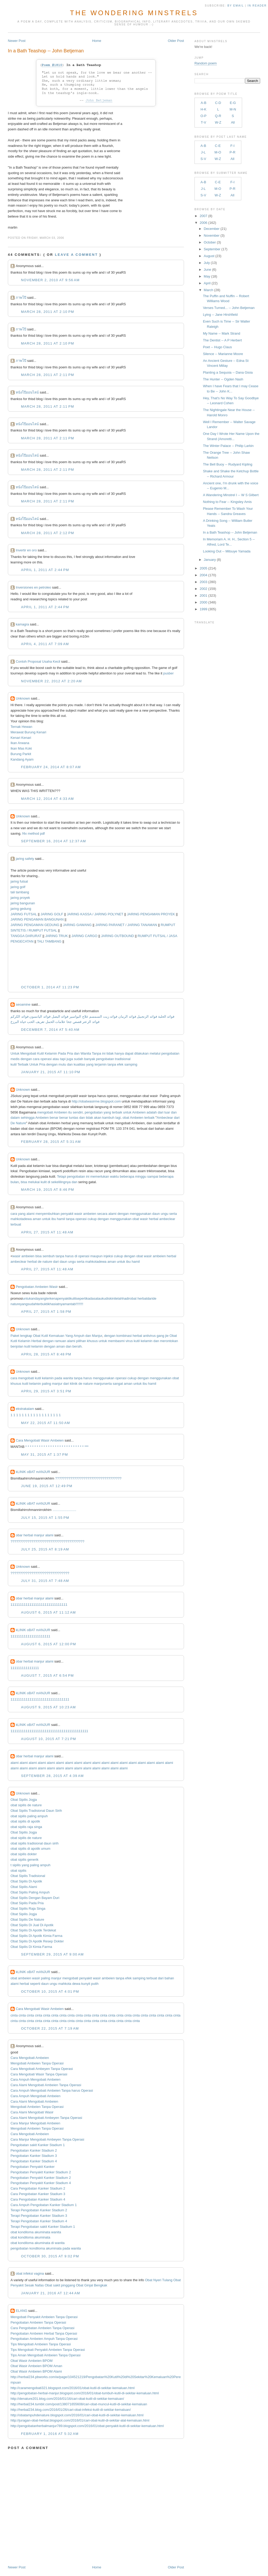 The width and height of the screenshot is (268, 2576). Describe the element at coordinates (27, 392) in the screenshot. I see `หนังโป๊ออนไลน์` at that location.